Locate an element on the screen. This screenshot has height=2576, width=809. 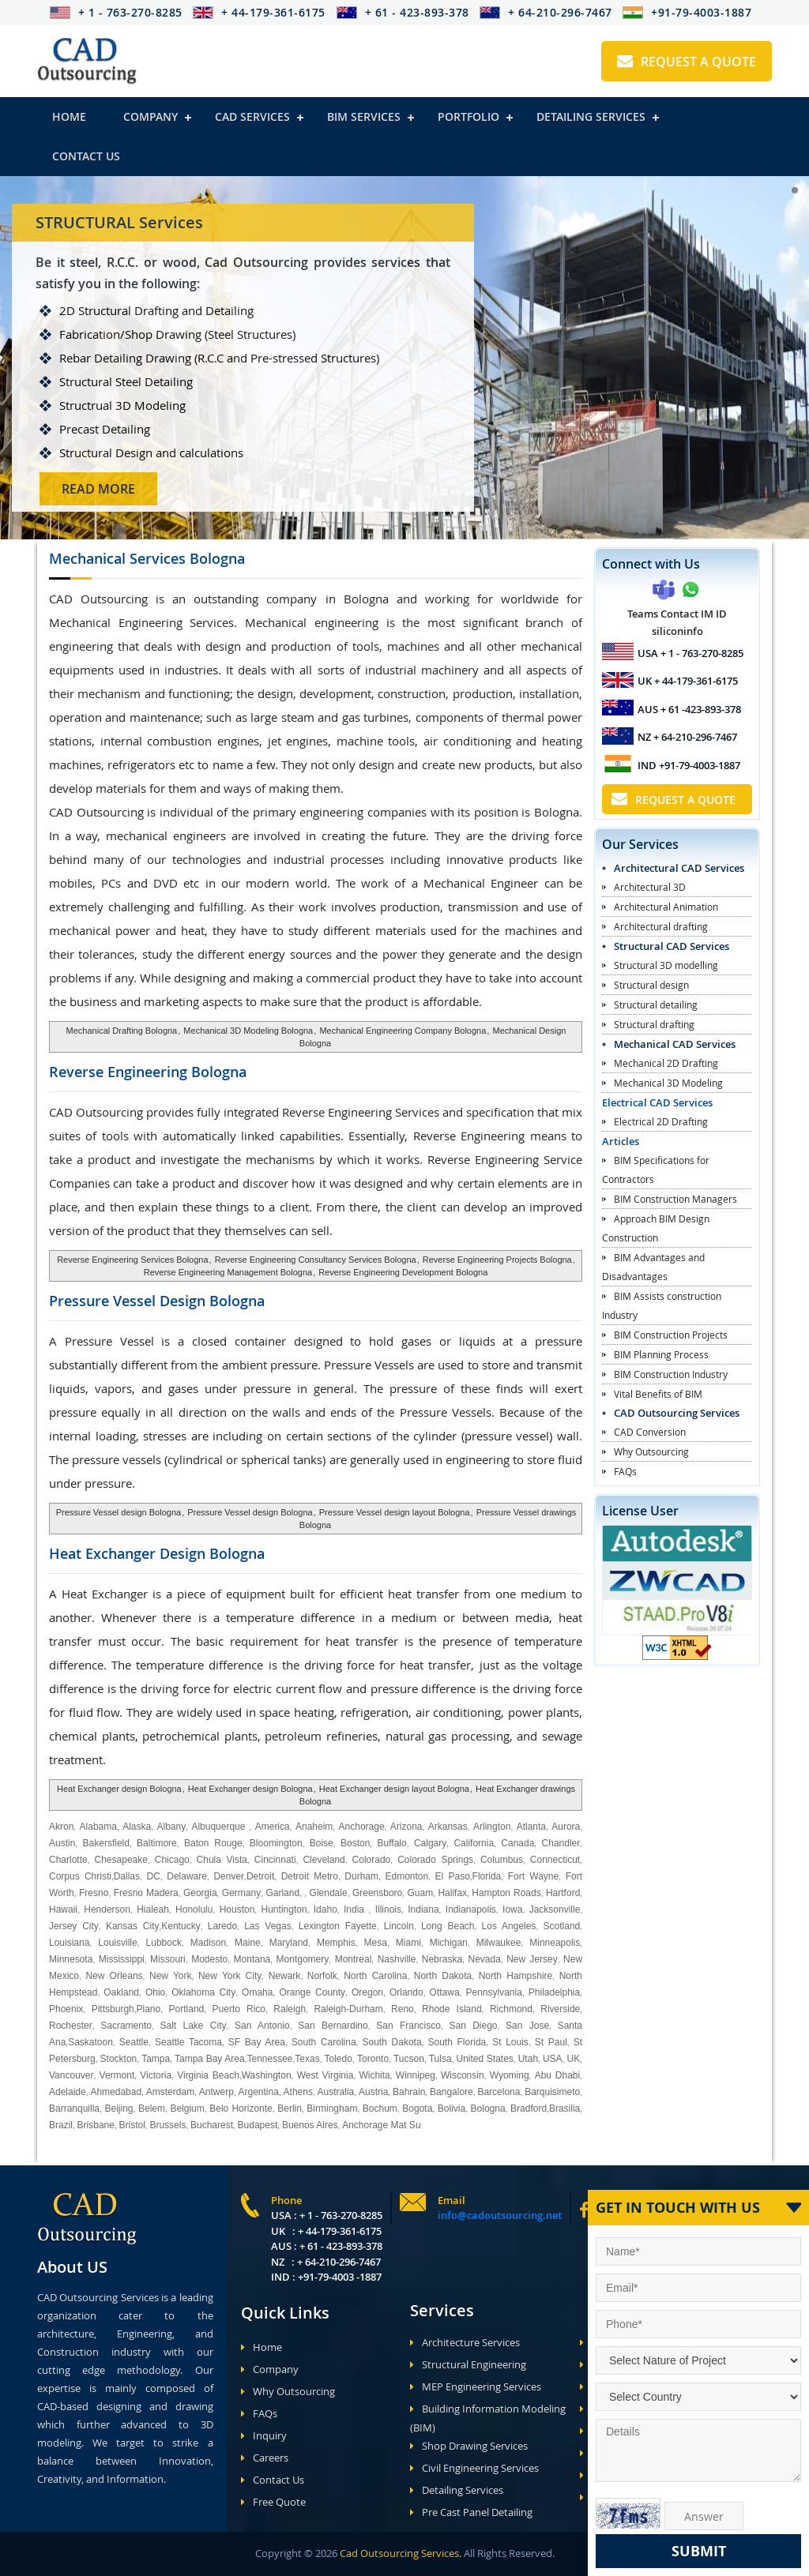
Structural CAD Services is located at coordinates (671, 946).